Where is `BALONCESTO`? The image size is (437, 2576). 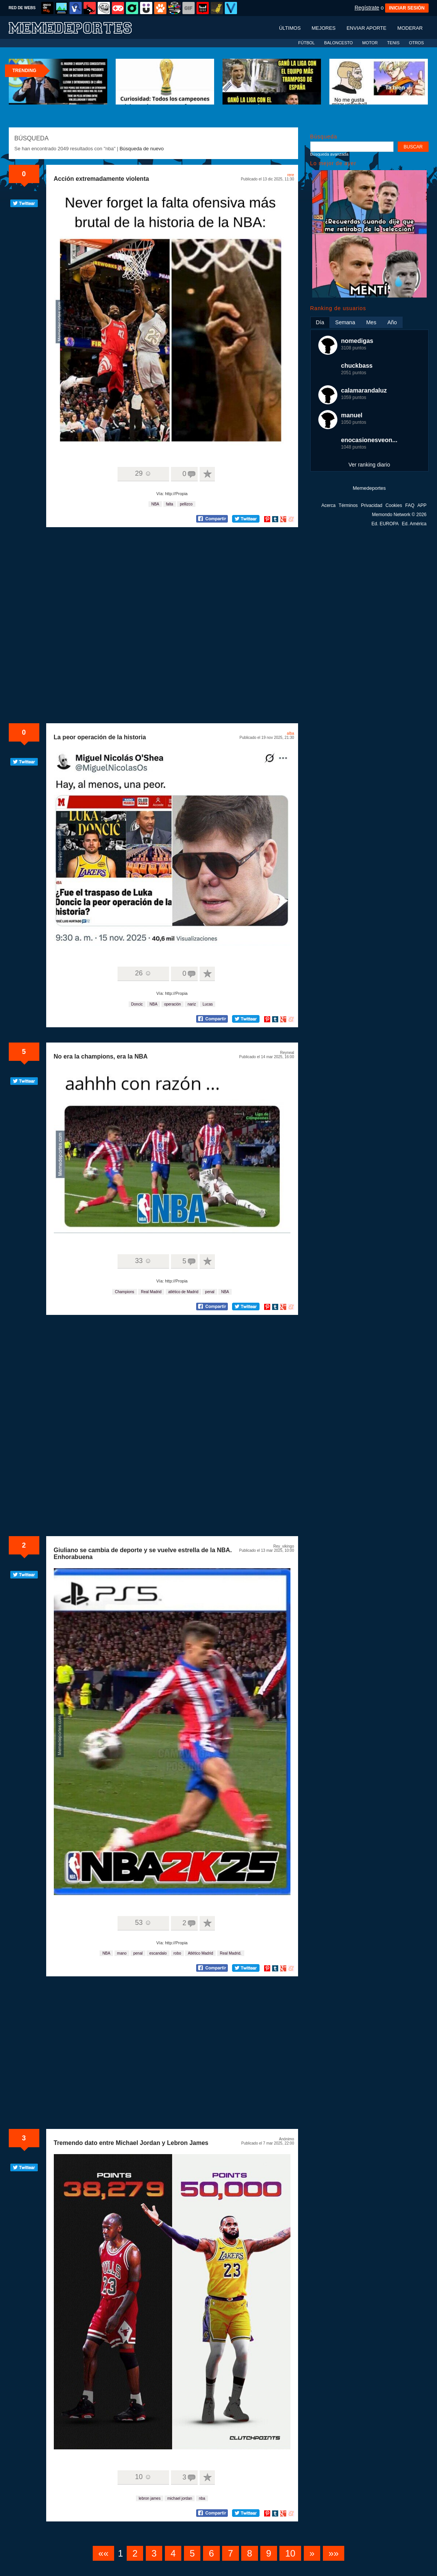
BALONCESTO is located at coordinates (338, 42).